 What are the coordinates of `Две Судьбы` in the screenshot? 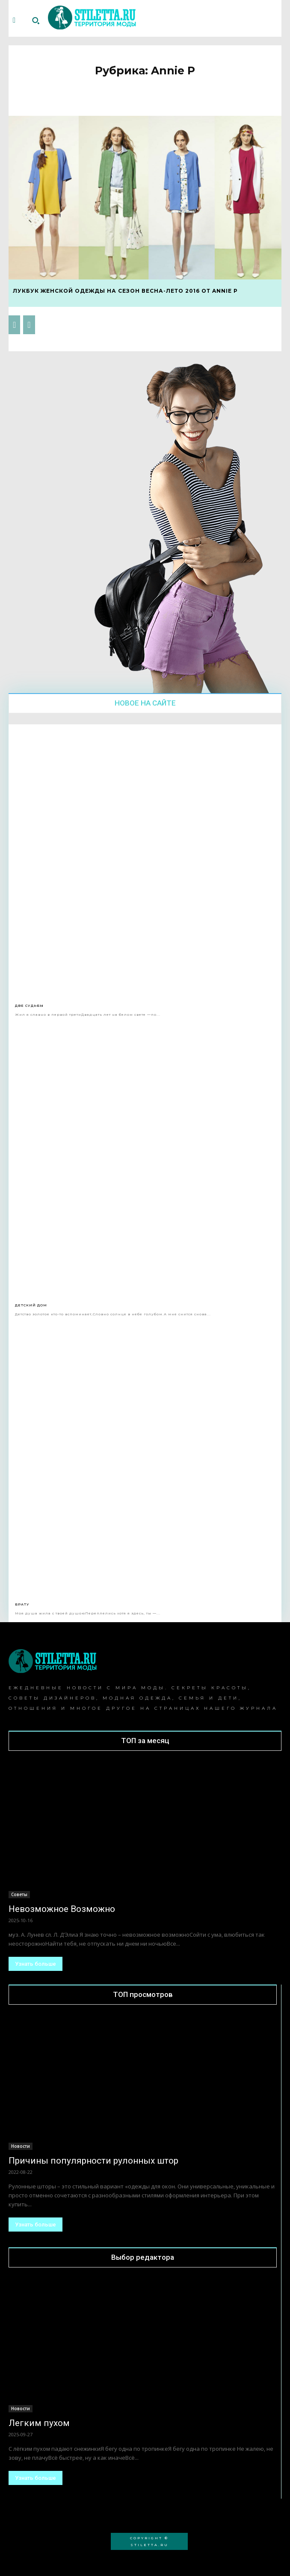 It's located at (29, 1005).